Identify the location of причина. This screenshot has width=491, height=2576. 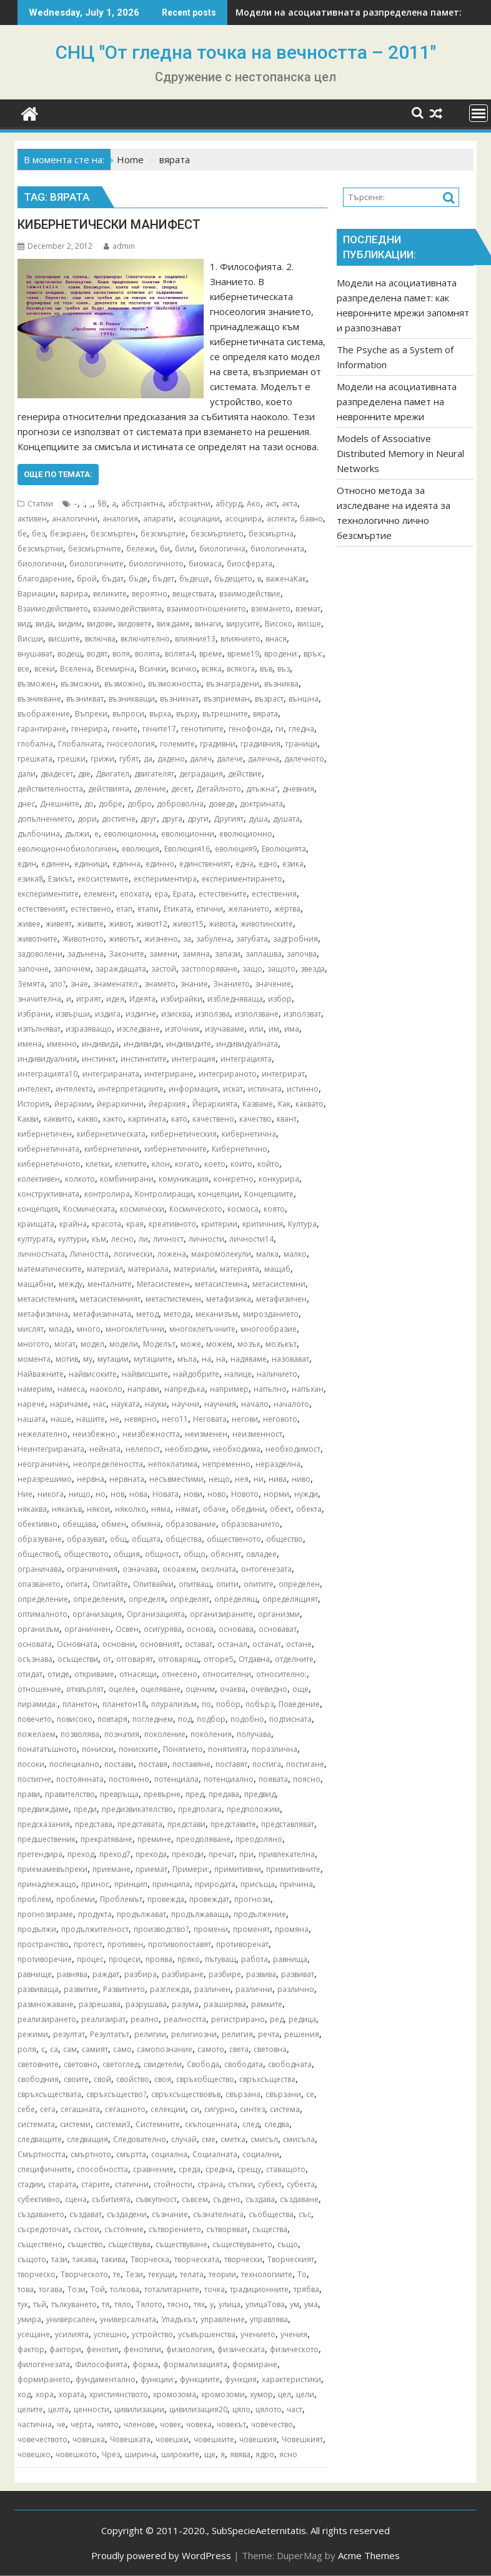
(296, 1884).